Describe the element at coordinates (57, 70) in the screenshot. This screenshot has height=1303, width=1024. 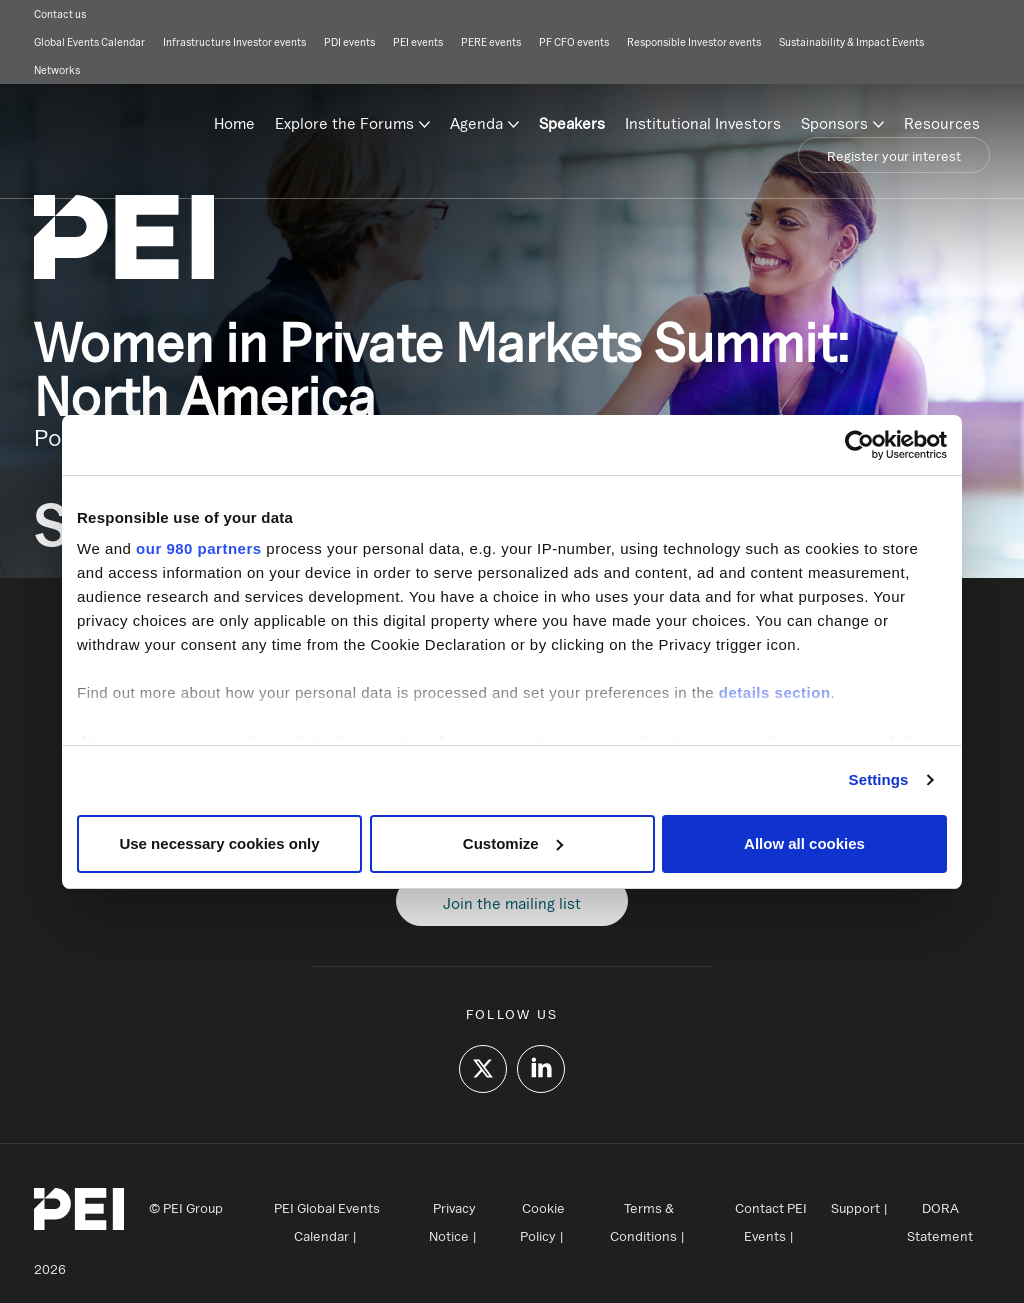
I see `Networks` at that location.